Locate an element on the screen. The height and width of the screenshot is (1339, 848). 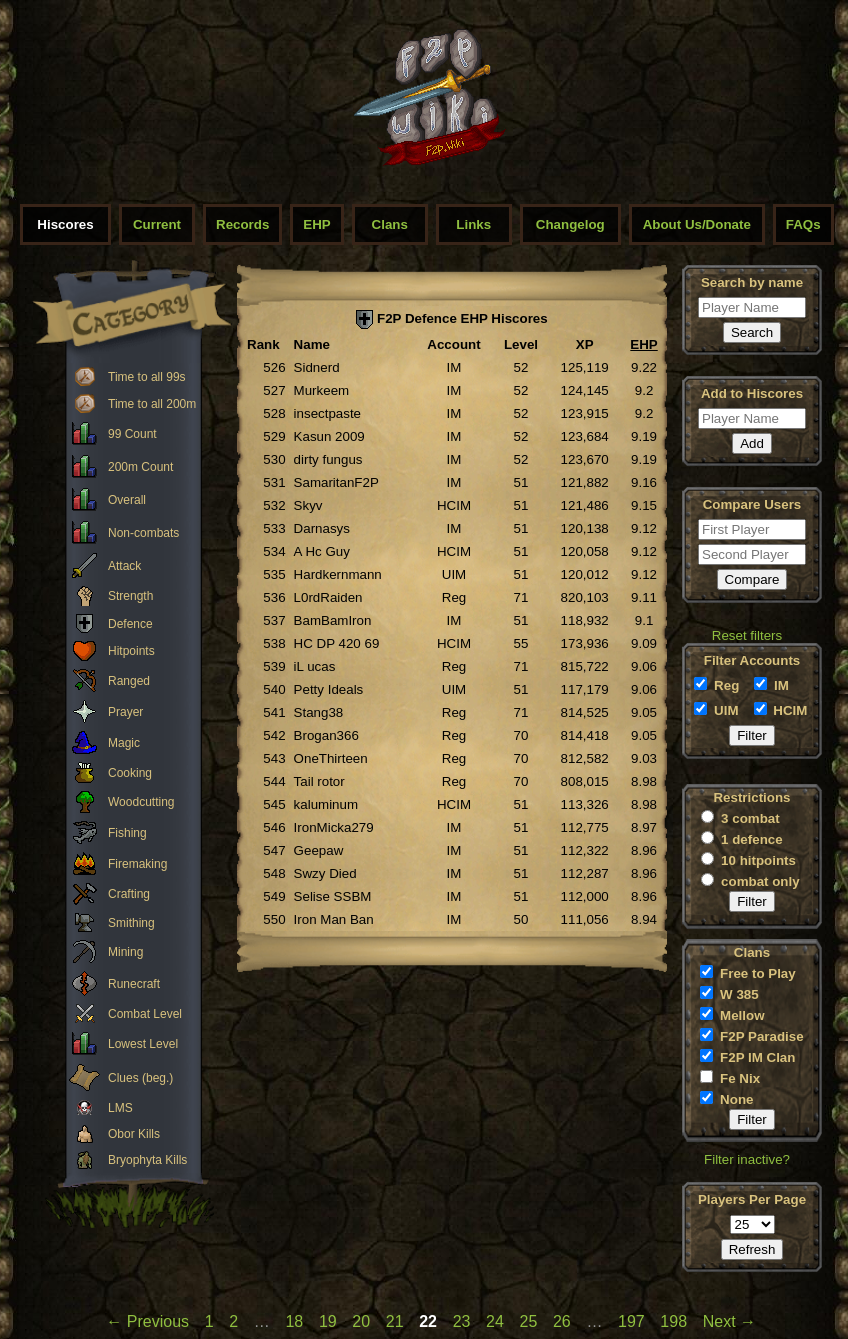
Petty Ideals is located at coordinates (329, 689).